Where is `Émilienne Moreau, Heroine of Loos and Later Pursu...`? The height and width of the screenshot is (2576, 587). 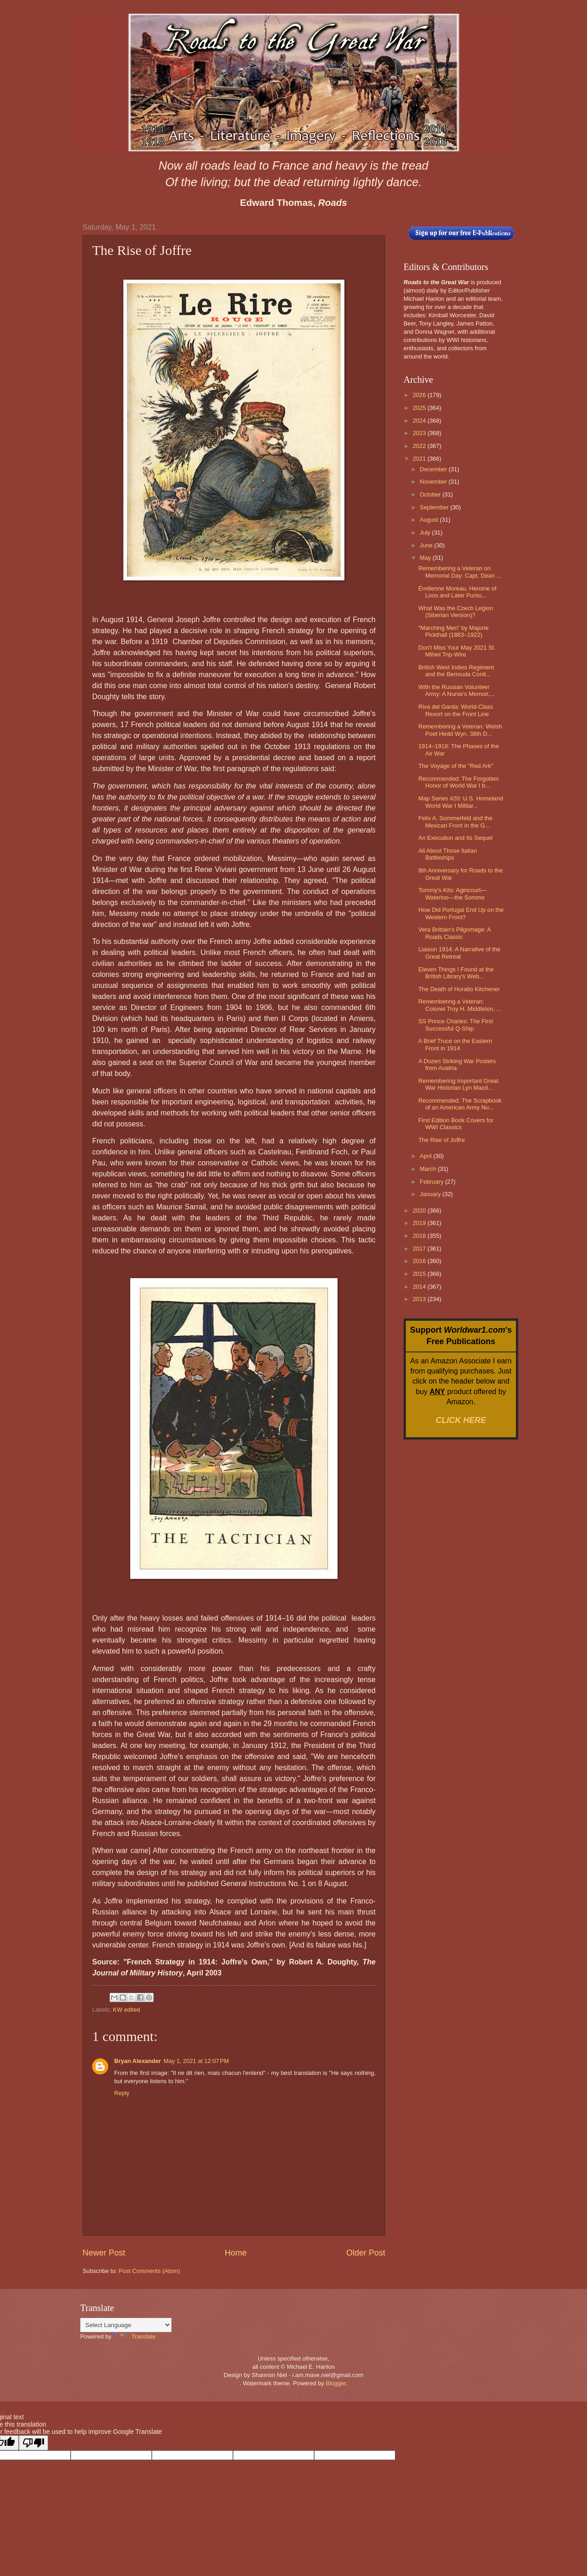 Émilienne Moreau, Heroine of Loos and Later Pursu... is located at coordinates (457, 592).